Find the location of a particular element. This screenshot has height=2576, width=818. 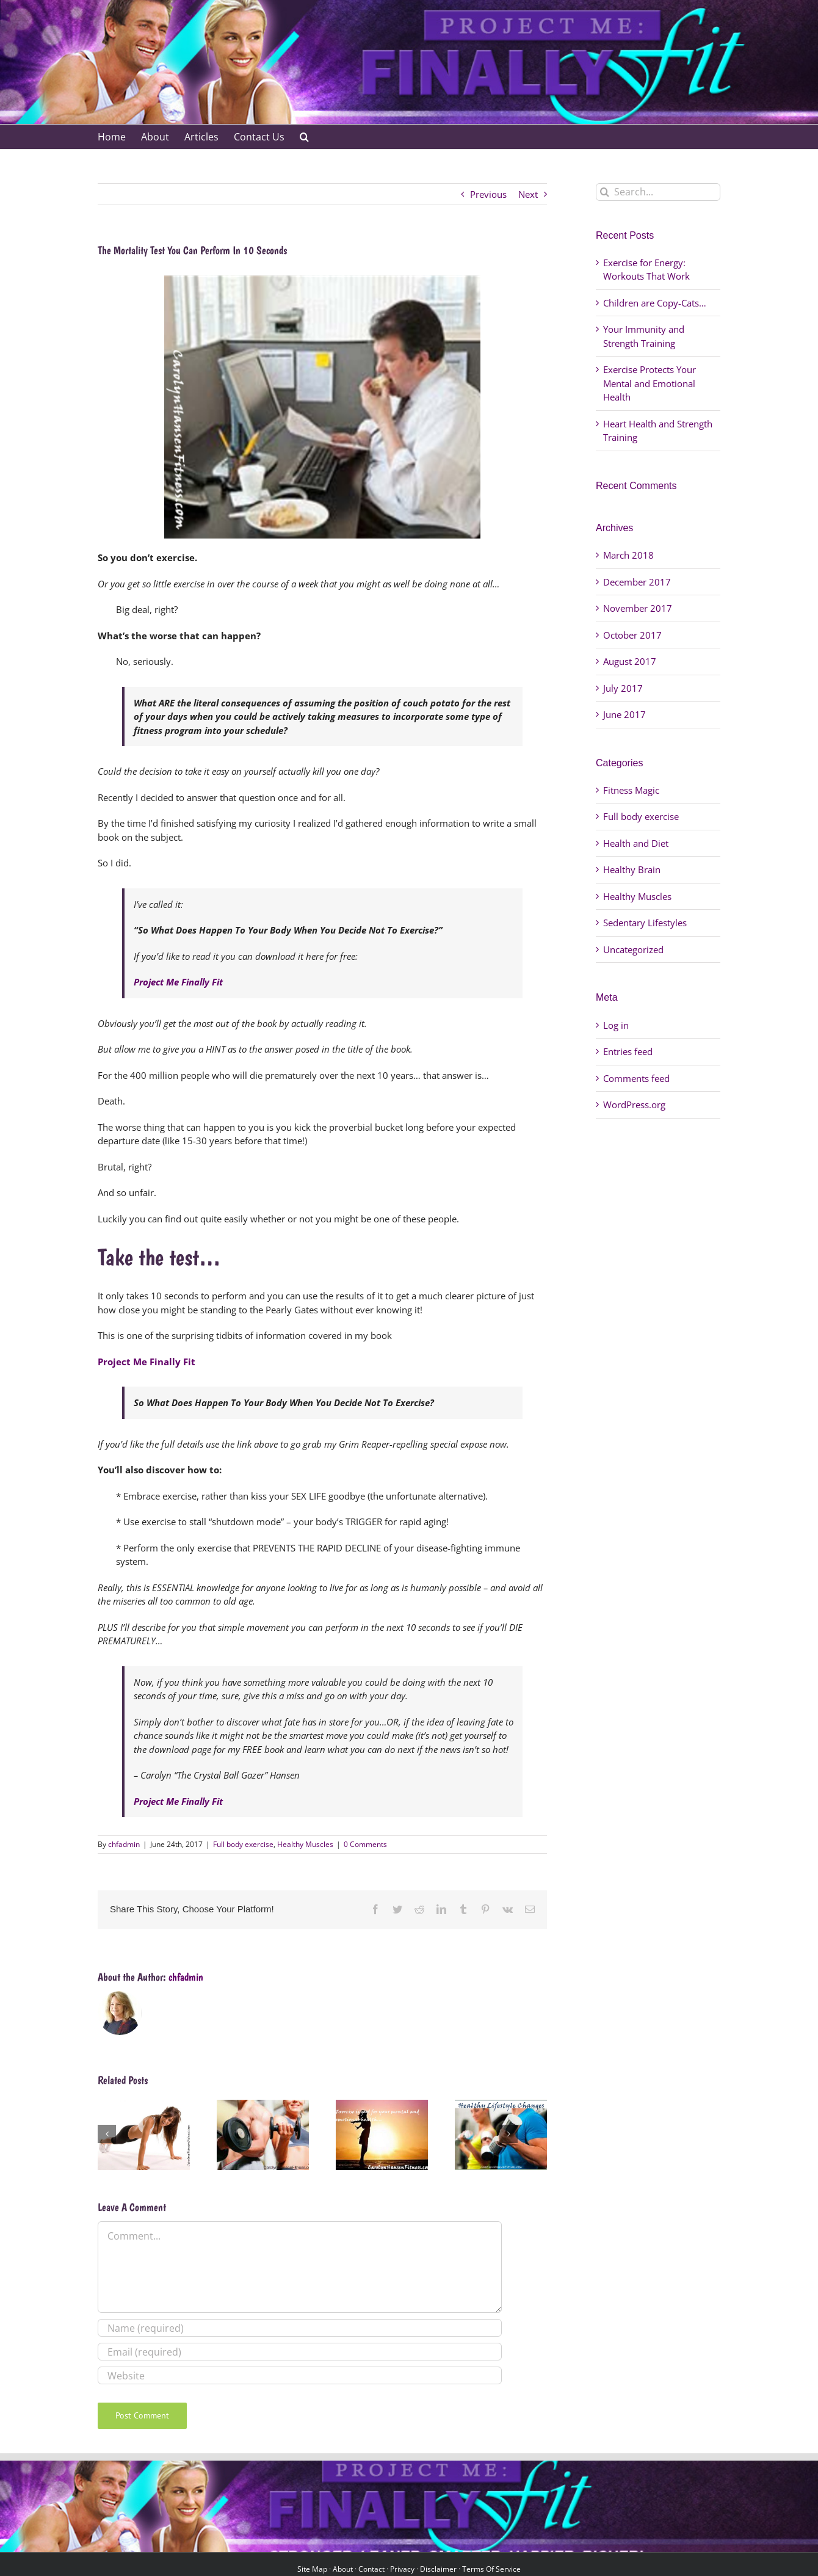

Health and Diet is located at coordinates (635, 843).